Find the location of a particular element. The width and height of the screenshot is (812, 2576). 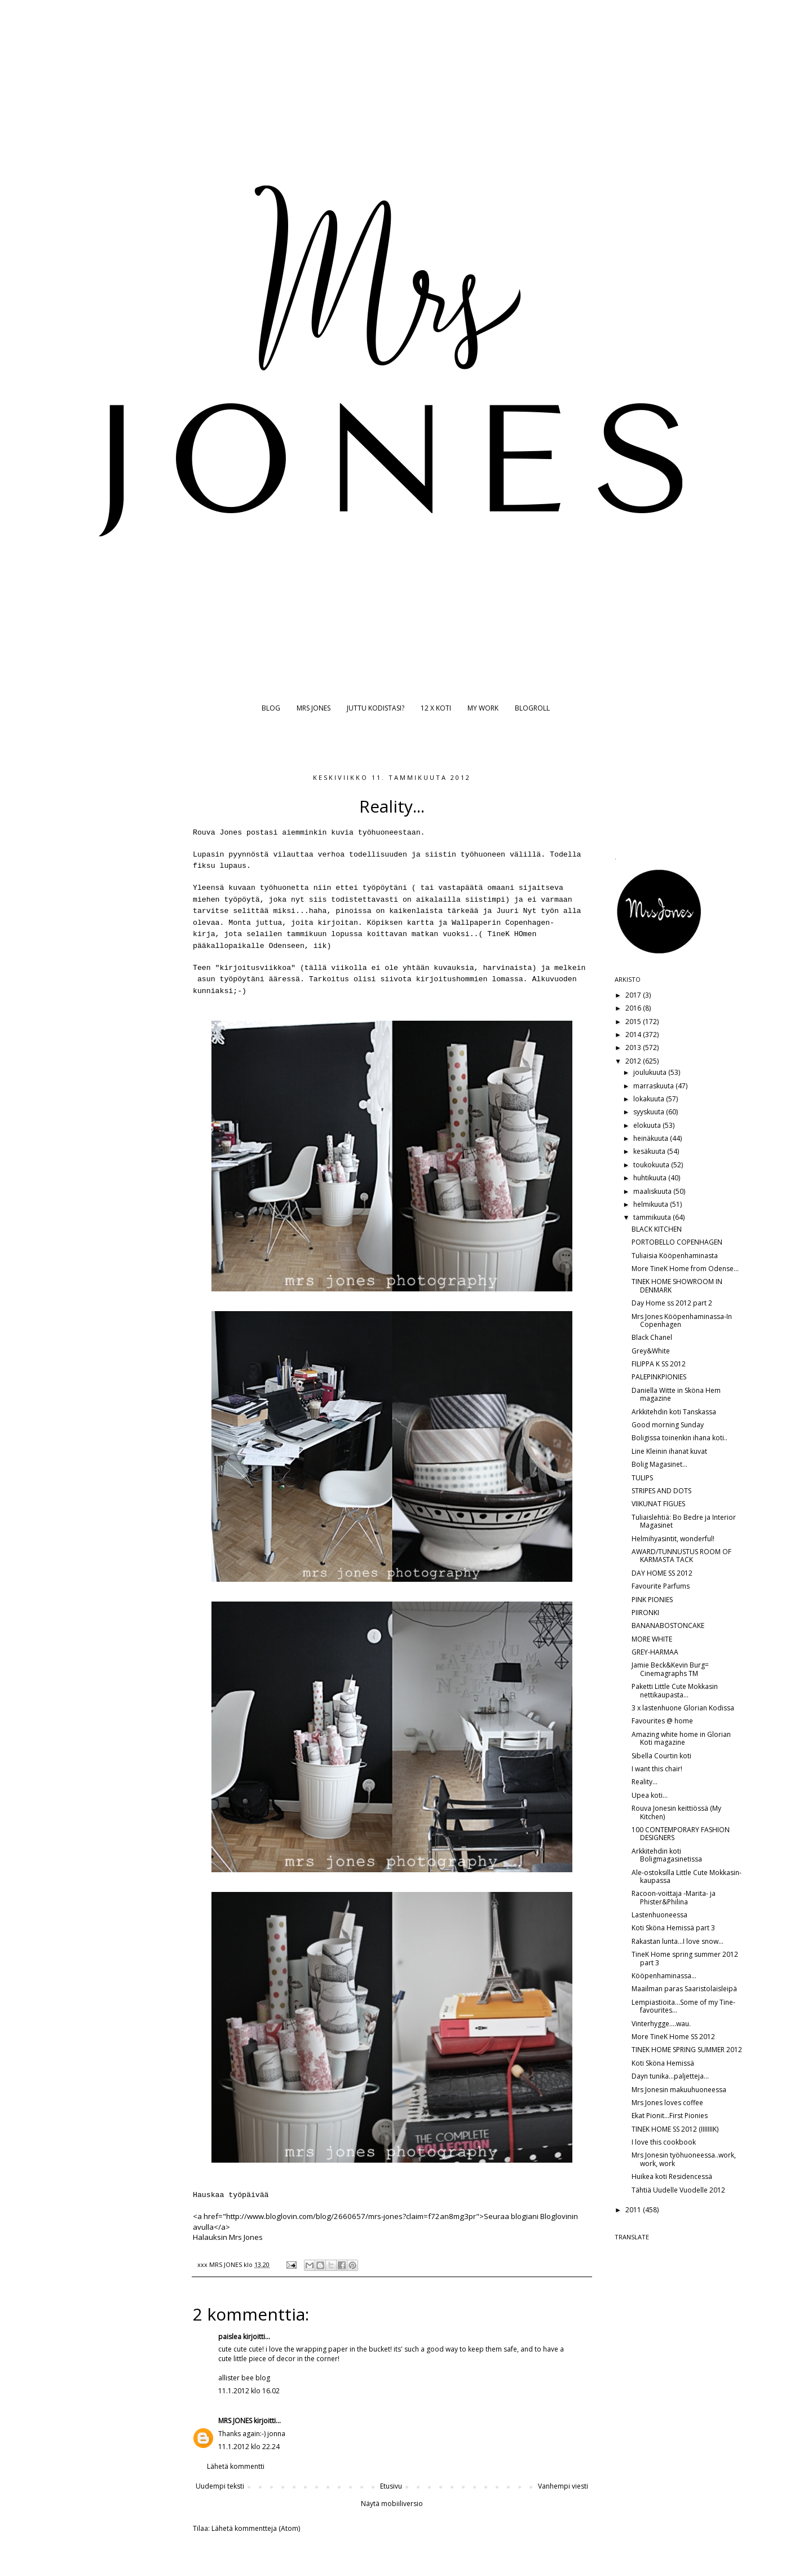

Arkkitehdin koti Boligmagasinetissa is located at coordinates (667, 1855).